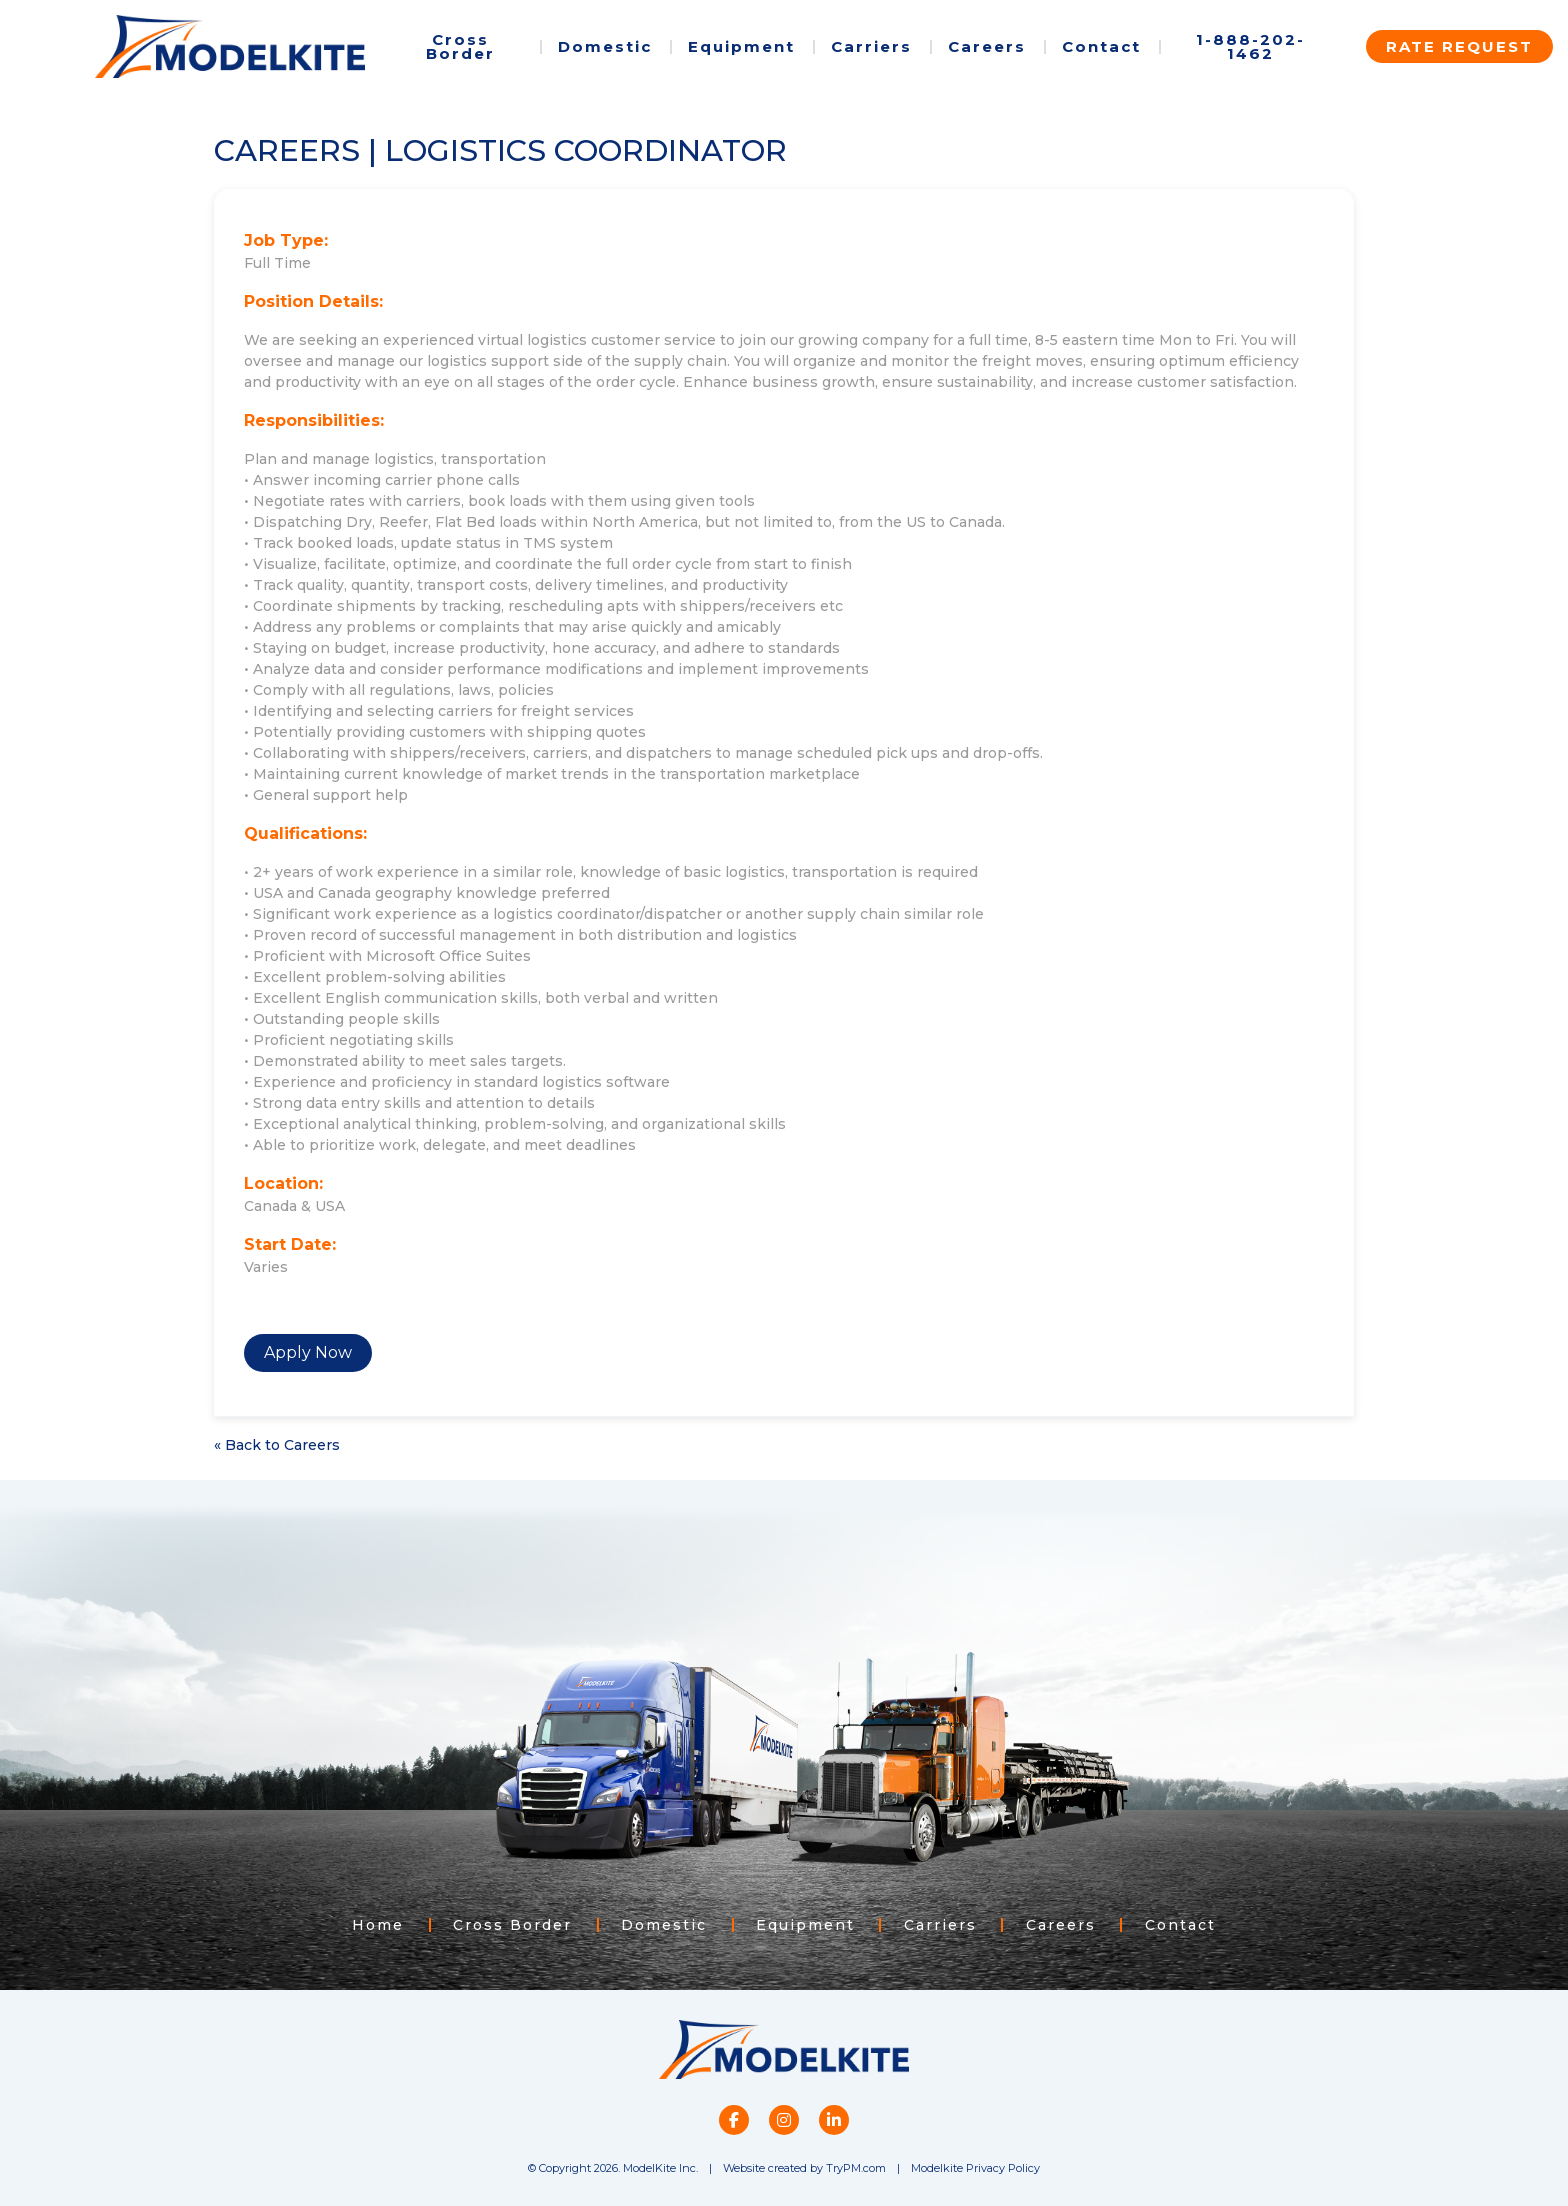  I want to click on Careers, so click(987, 46).